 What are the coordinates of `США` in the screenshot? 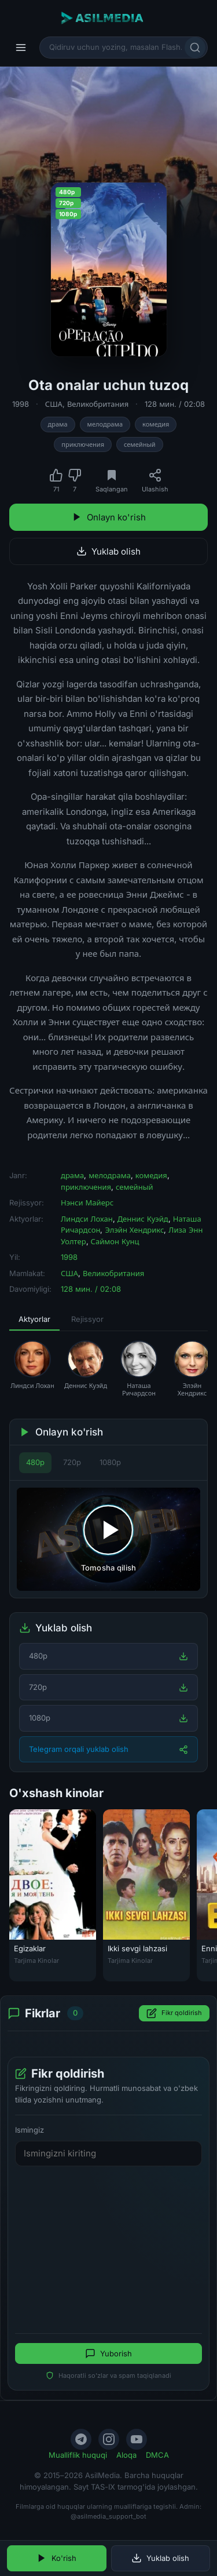 It's located at (53, 404).